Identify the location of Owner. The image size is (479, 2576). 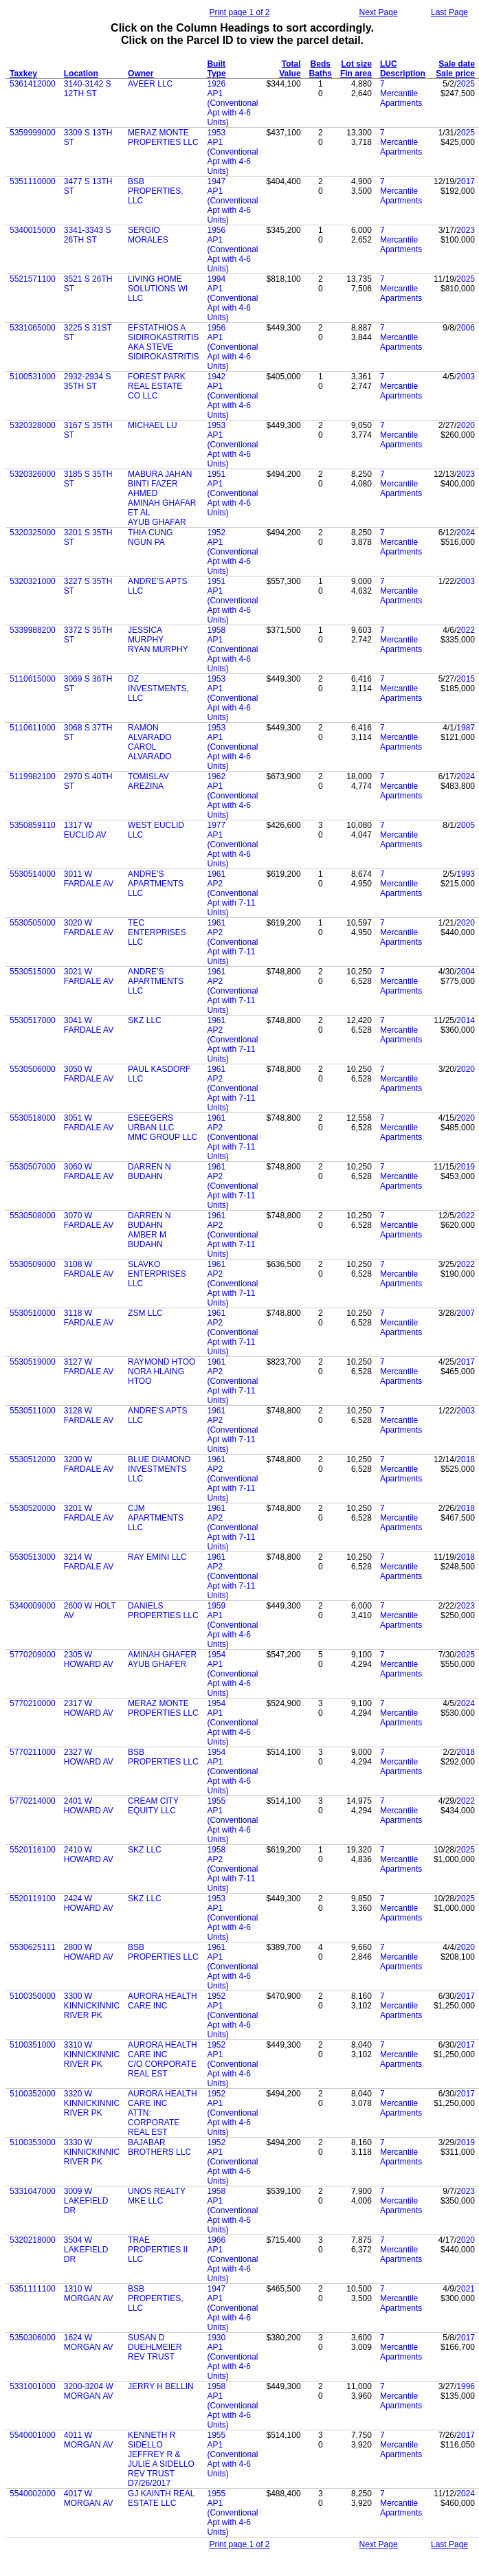
(140, 73).